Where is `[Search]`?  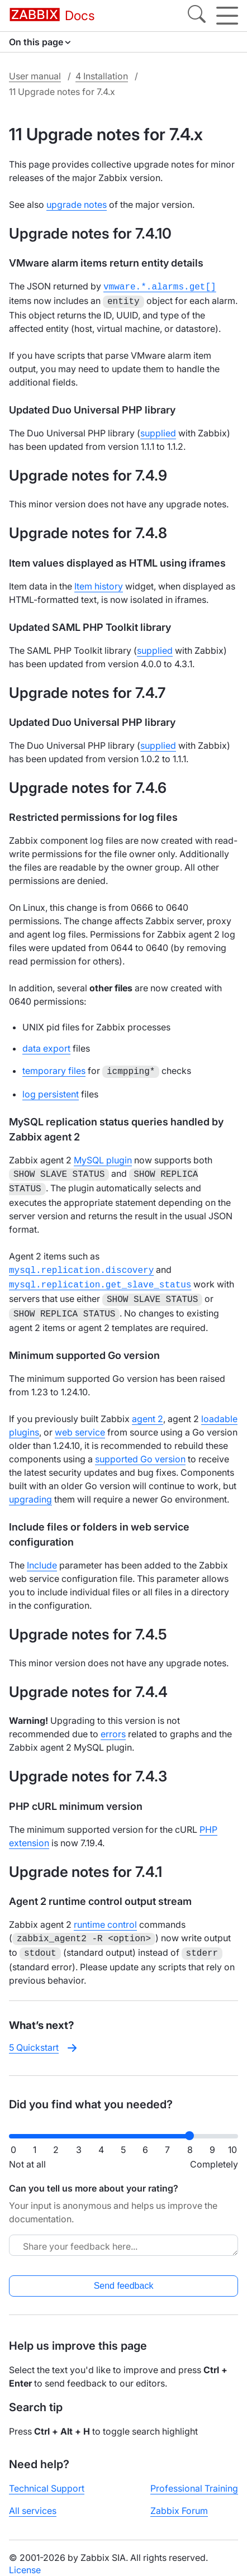
[Search] is located at coordinates (197, 15).